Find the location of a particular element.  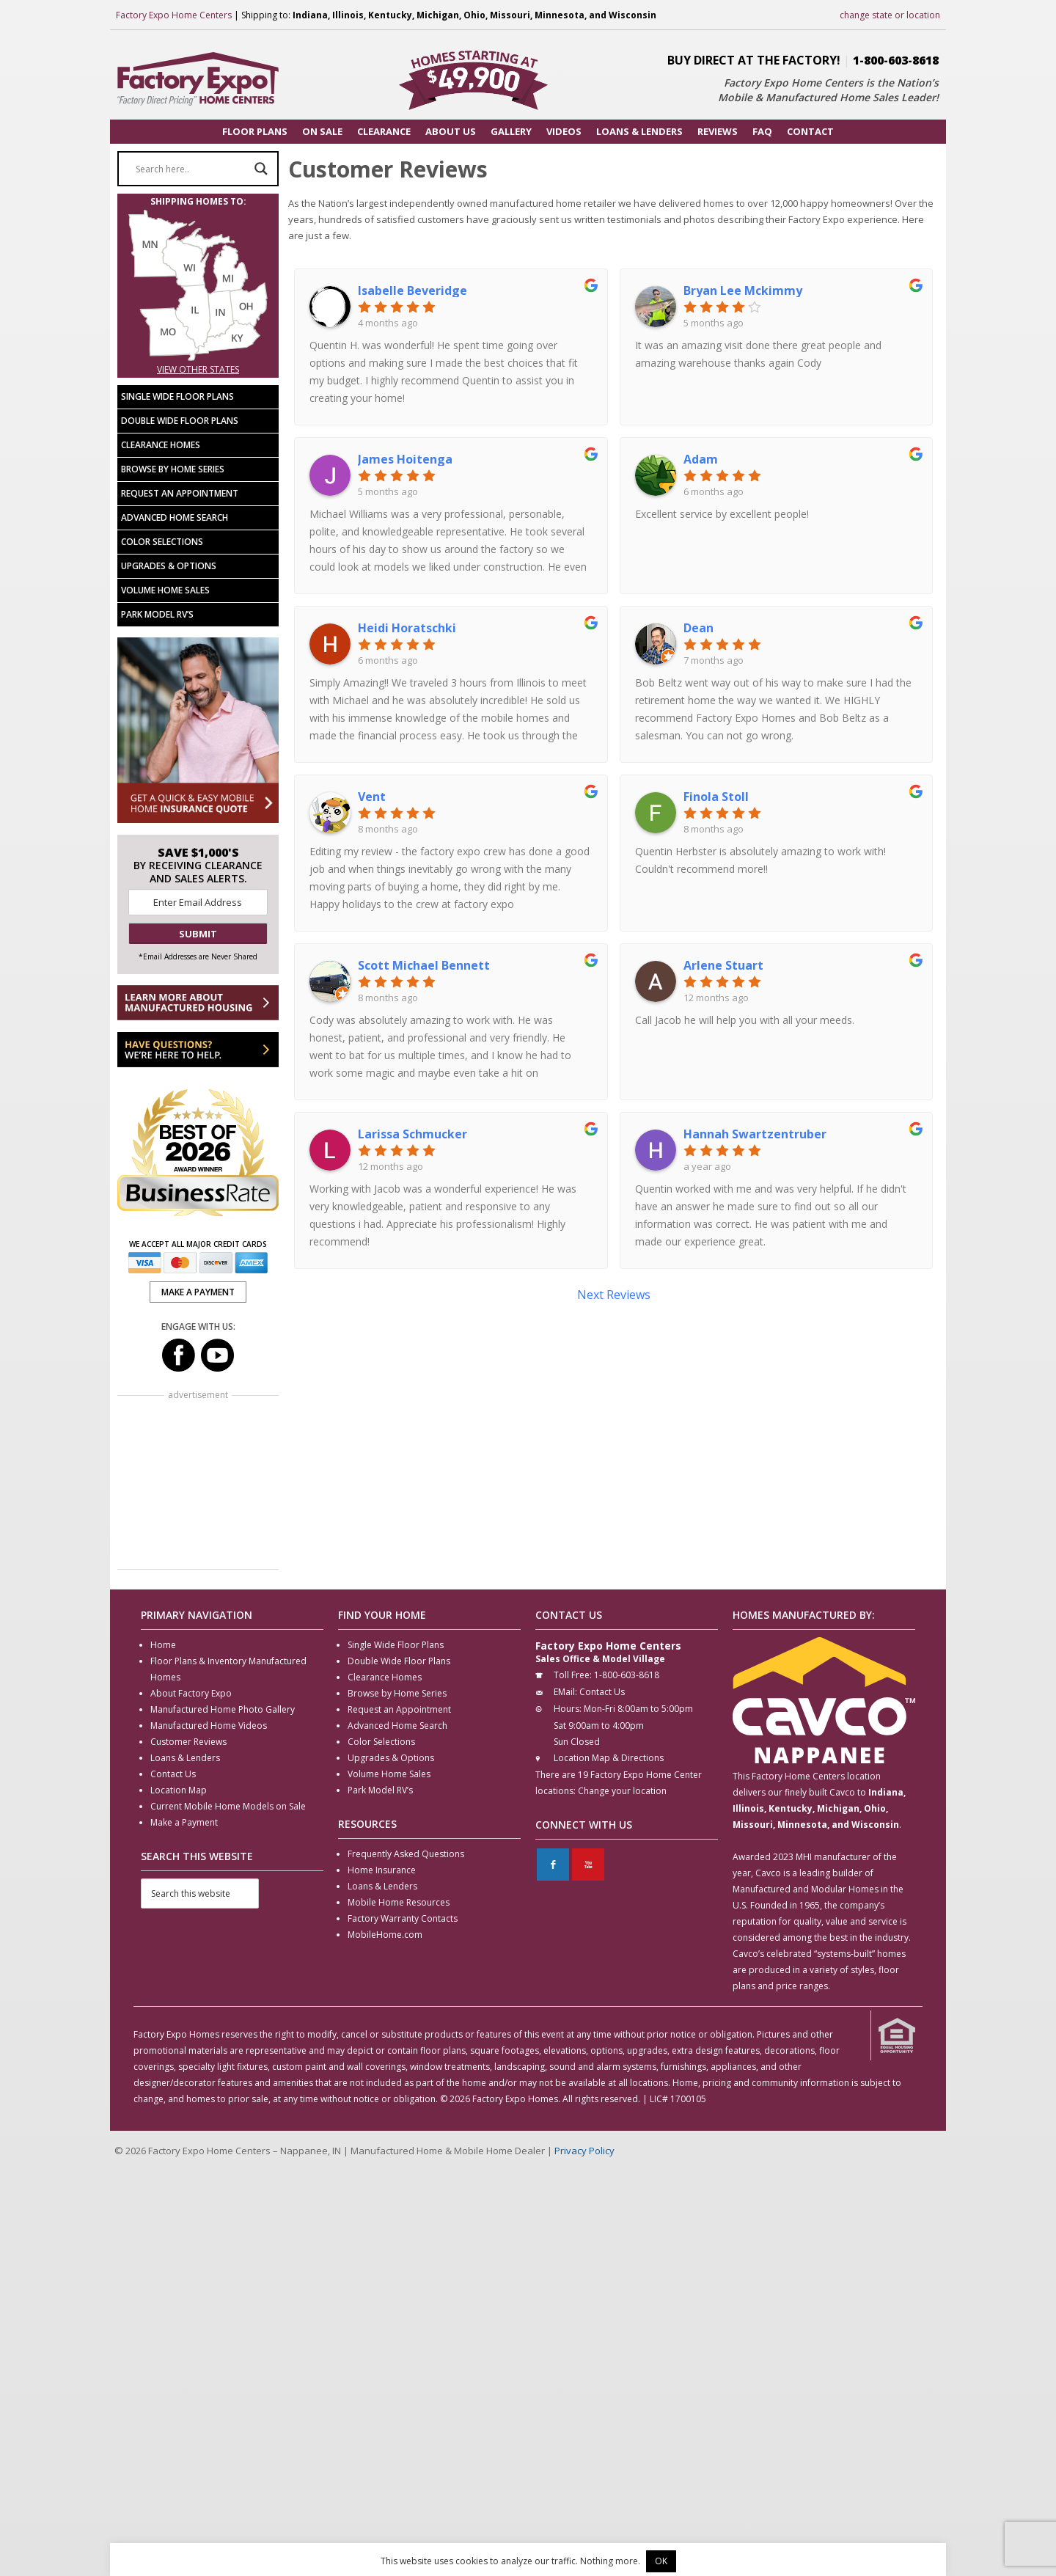

Mobile Home Resources is located at coordinates (399, 1902).